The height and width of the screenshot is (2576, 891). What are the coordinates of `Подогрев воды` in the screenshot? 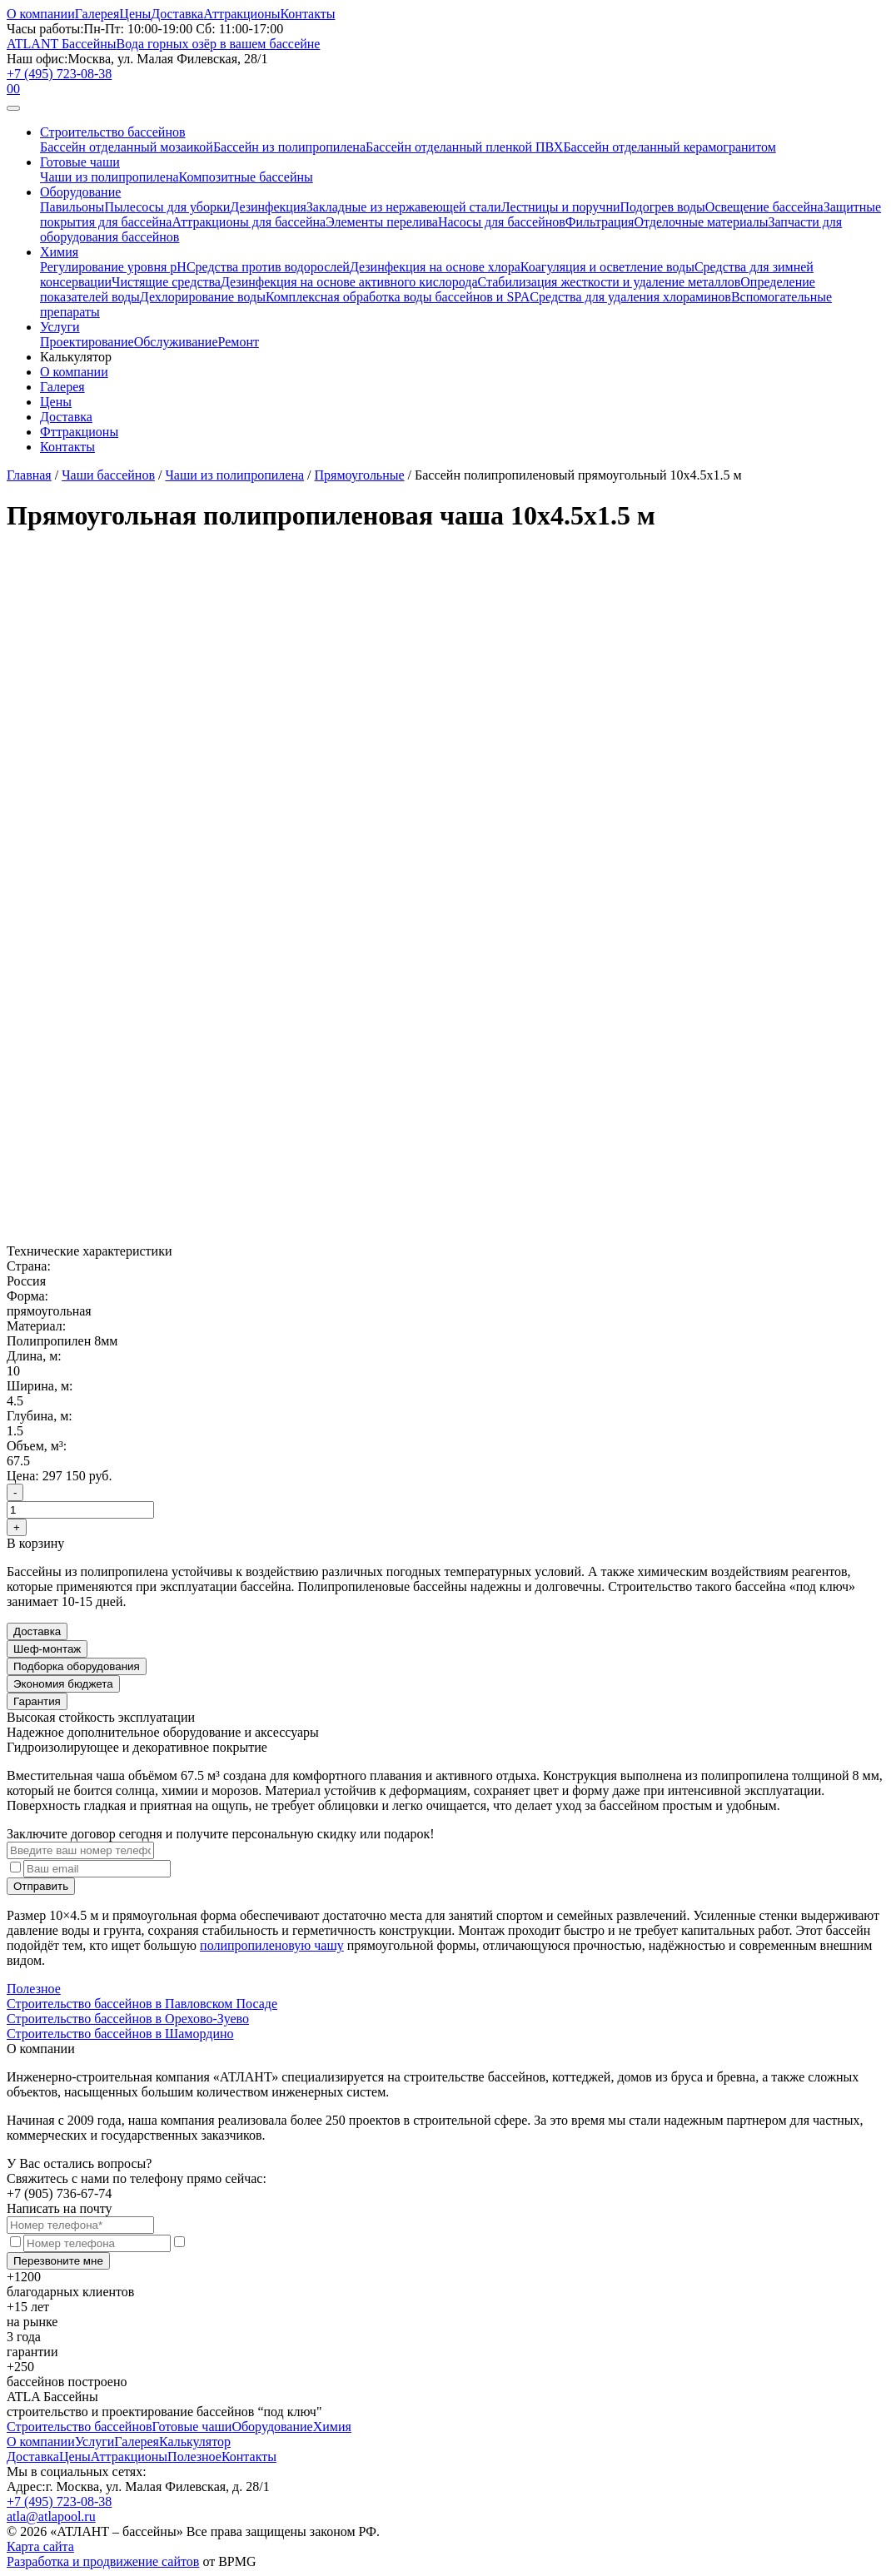 It's located at (662, 207).